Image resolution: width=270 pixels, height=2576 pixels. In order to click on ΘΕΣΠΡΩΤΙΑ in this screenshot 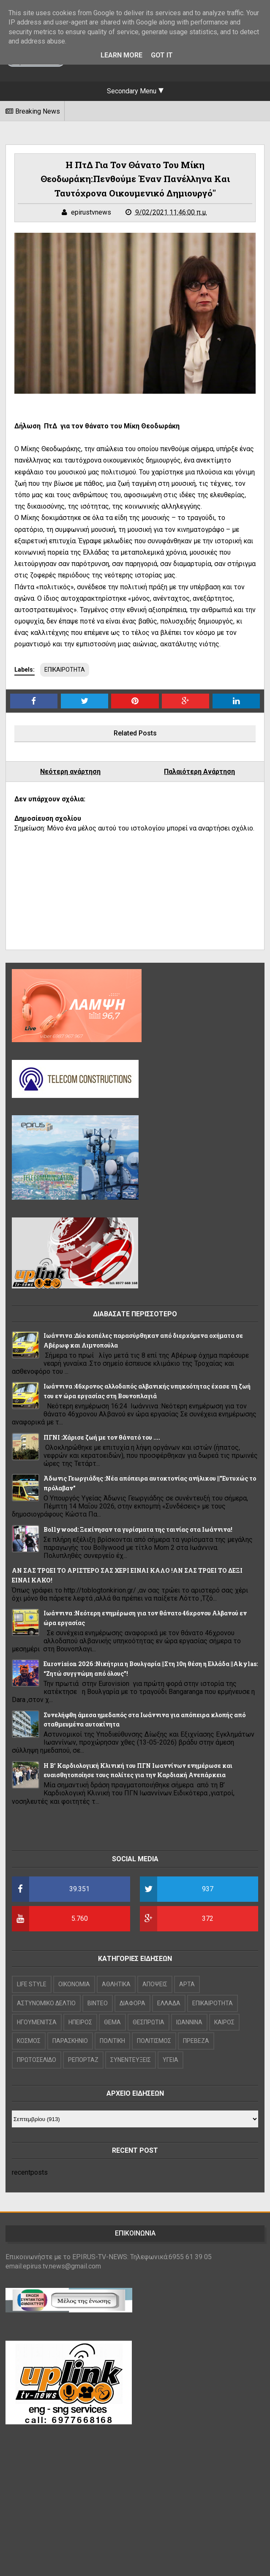, I will do `click(148, 2022)`.